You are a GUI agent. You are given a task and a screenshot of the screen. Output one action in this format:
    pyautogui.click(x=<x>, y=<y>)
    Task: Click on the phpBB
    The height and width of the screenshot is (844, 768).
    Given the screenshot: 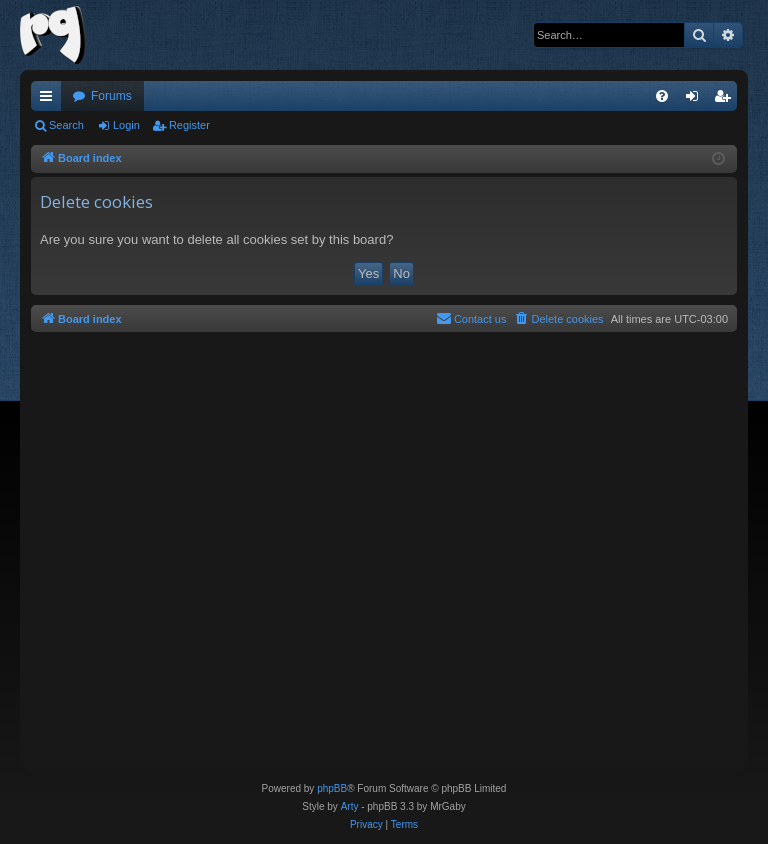 What is the action you would take?
    pyautogui.click(x=332, y=788)
    